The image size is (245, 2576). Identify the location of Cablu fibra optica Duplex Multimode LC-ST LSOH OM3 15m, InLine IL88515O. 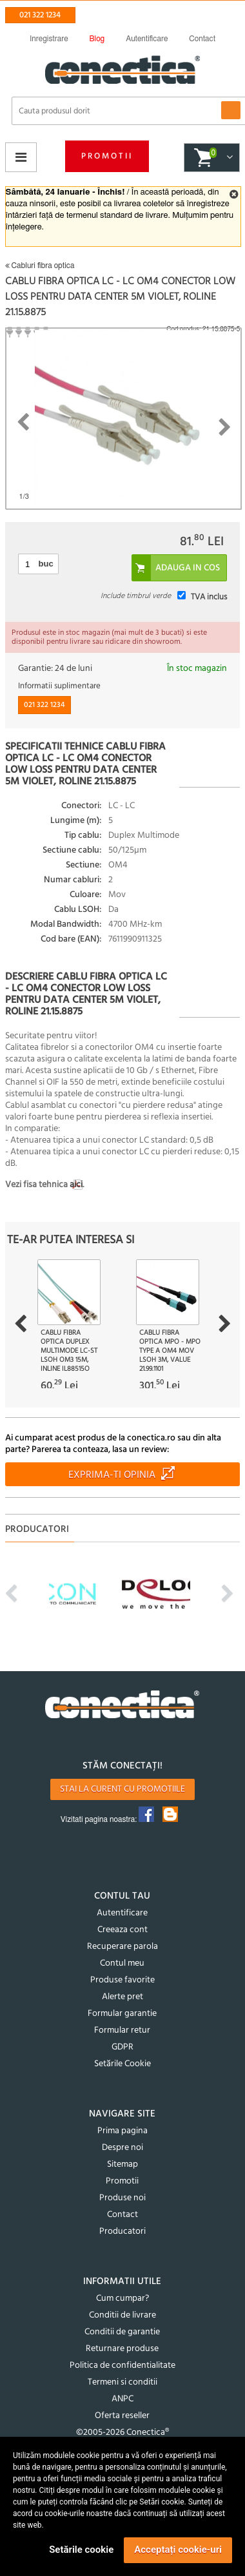
(69, 1350).